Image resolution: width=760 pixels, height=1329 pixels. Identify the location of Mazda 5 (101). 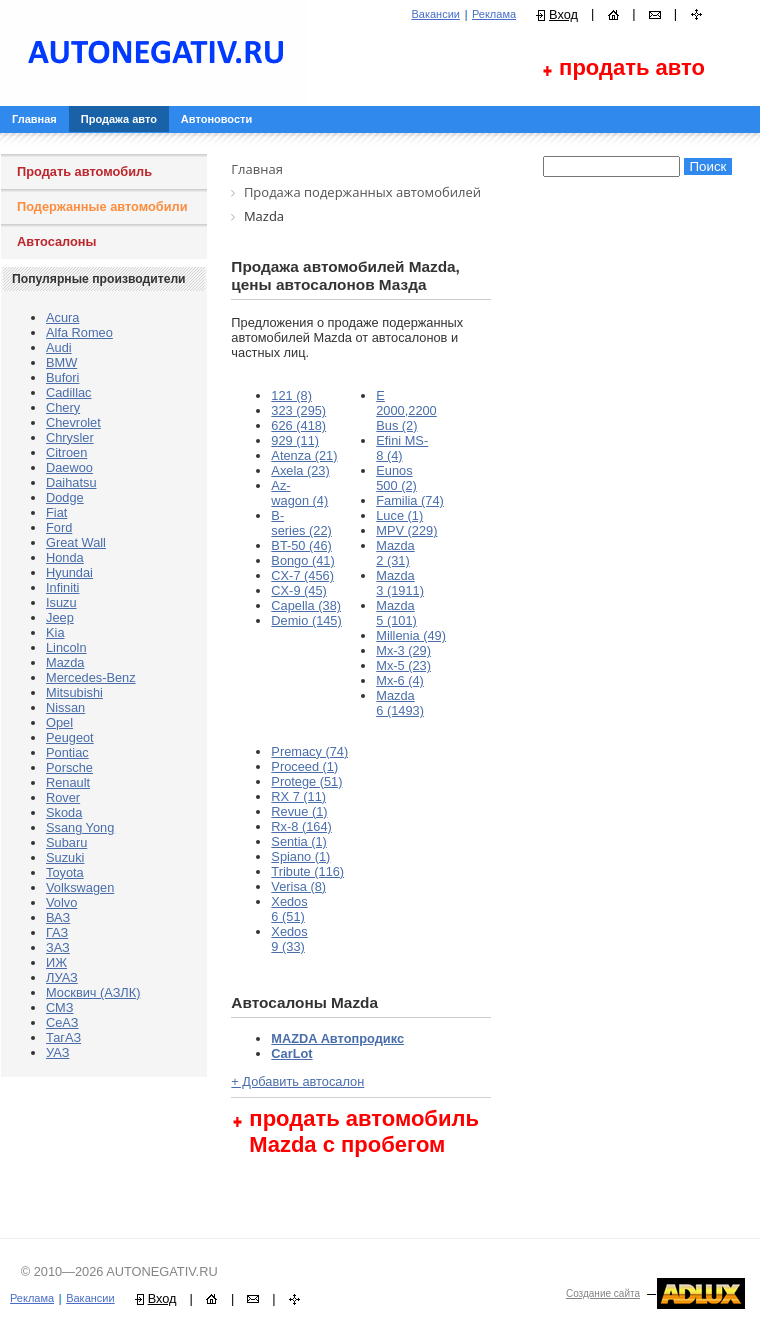
(396, 613).